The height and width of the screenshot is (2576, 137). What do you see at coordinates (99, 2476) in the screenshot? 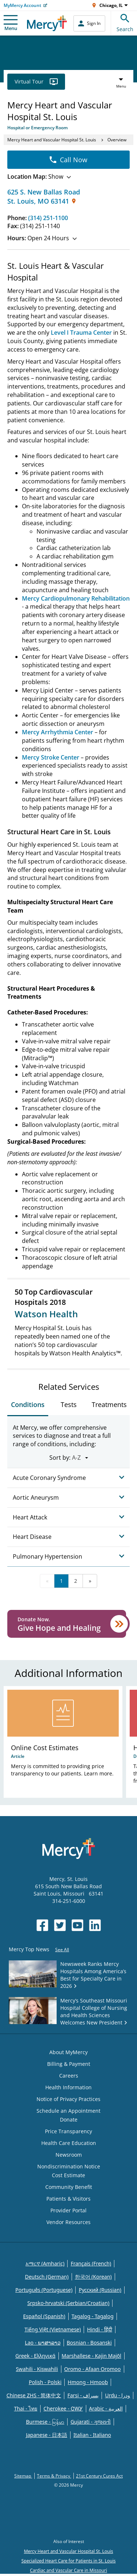
I see `21st Century Cures Act` at bounding box center [99, 2476].